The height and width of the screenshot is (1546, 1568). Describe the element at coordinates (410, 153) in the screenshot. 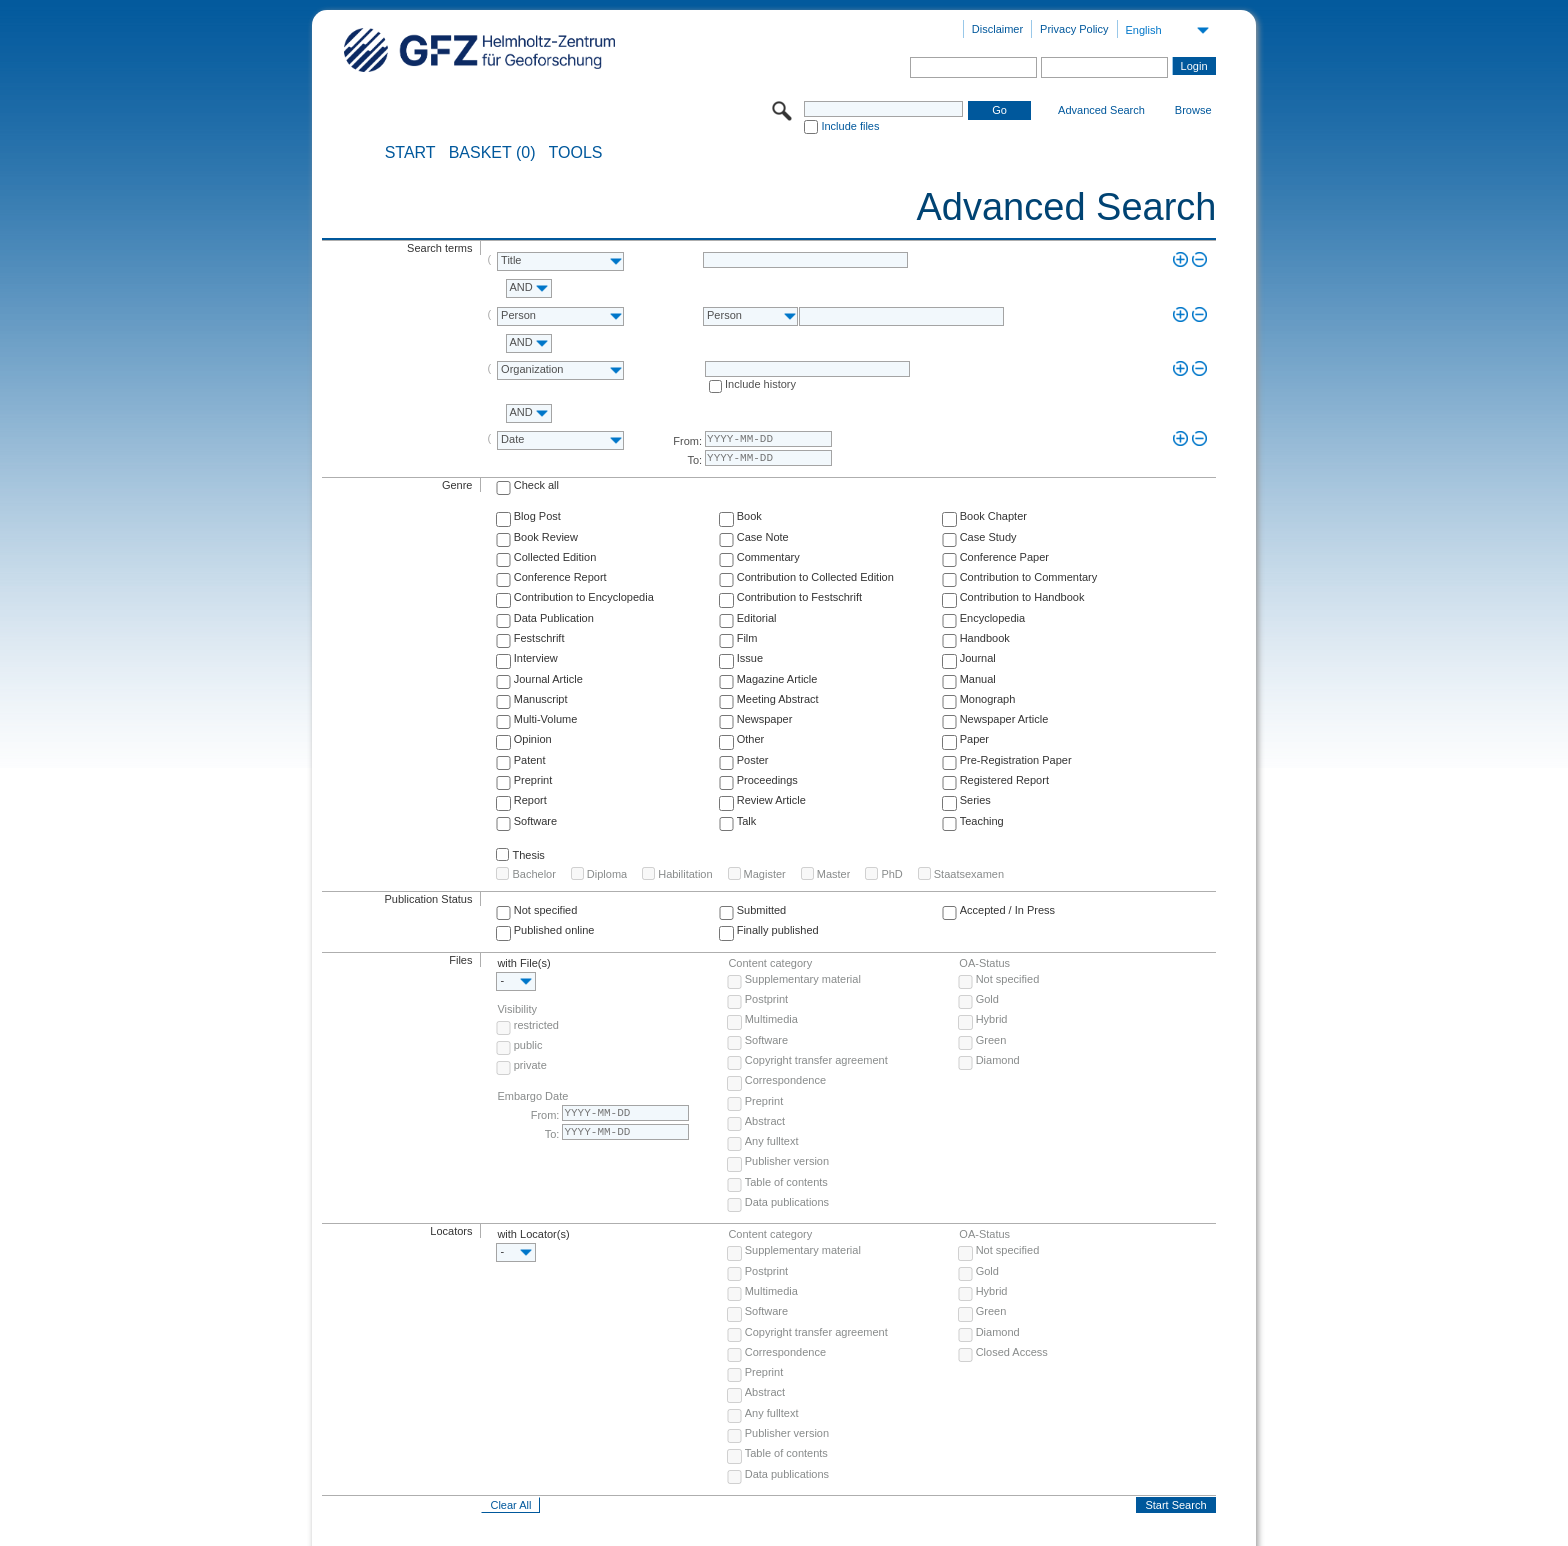

I see `START` at that location.